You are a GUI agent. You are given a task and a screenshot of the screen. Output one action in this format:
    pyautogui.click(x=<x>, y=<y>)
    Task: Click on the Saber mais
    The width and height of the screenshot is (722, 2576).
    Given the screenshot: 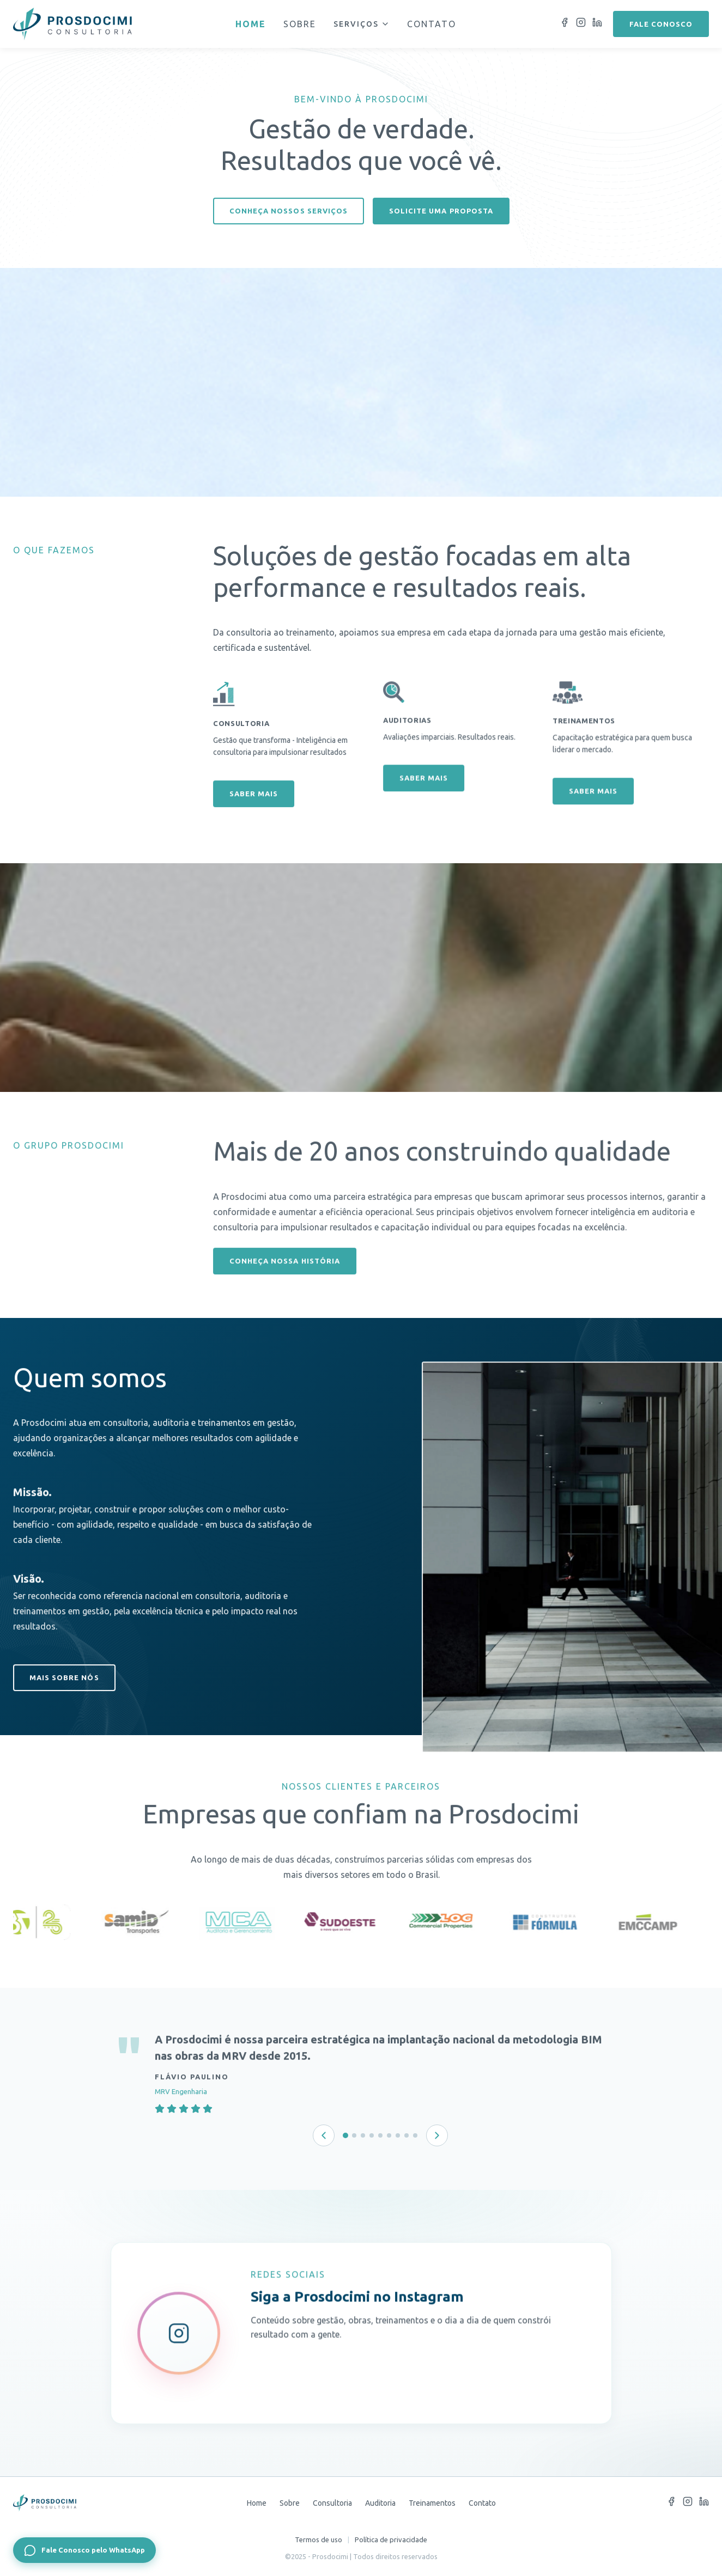 What is the action you would take?
    pyautogui.click(x=254, y=822)
    